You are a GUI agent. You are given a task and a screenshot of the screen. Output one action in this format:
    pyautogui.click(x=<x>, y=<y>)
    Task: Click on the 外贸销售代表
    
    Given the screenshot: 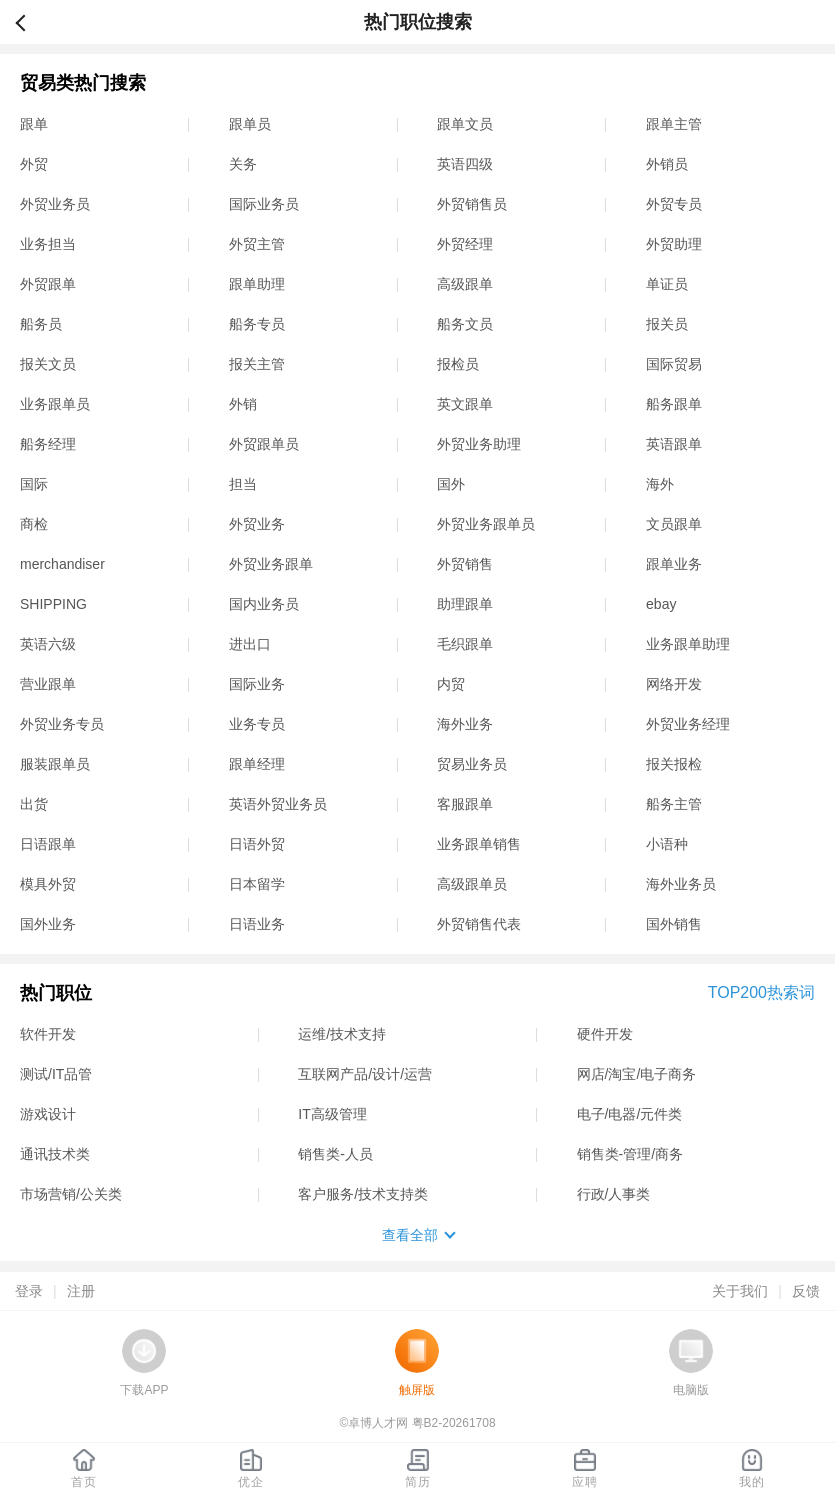 What is the action you would take?
    pyautogui.click(x=479, y=924)
    